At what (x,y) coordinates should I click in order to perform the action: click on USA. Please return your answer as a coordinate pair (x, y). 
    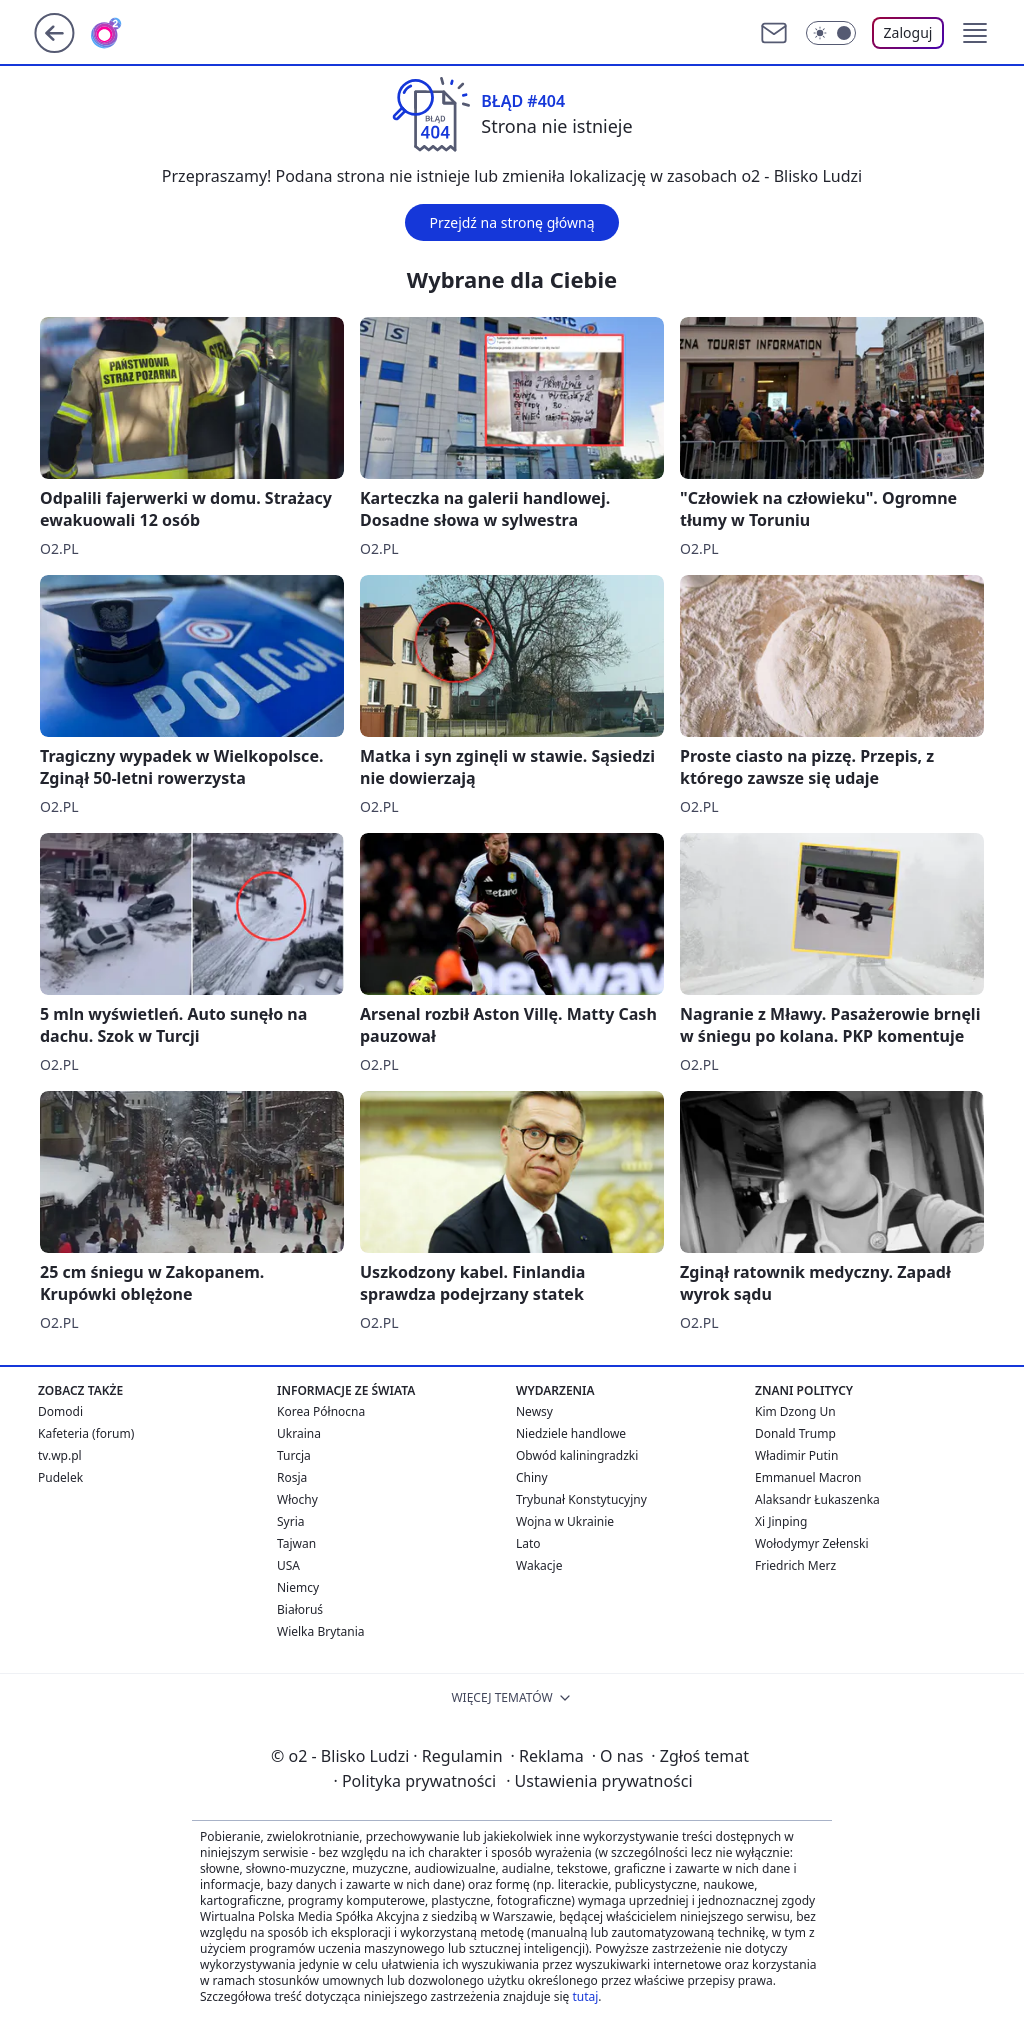
    Looking at the image, I should click on (288, 1565).